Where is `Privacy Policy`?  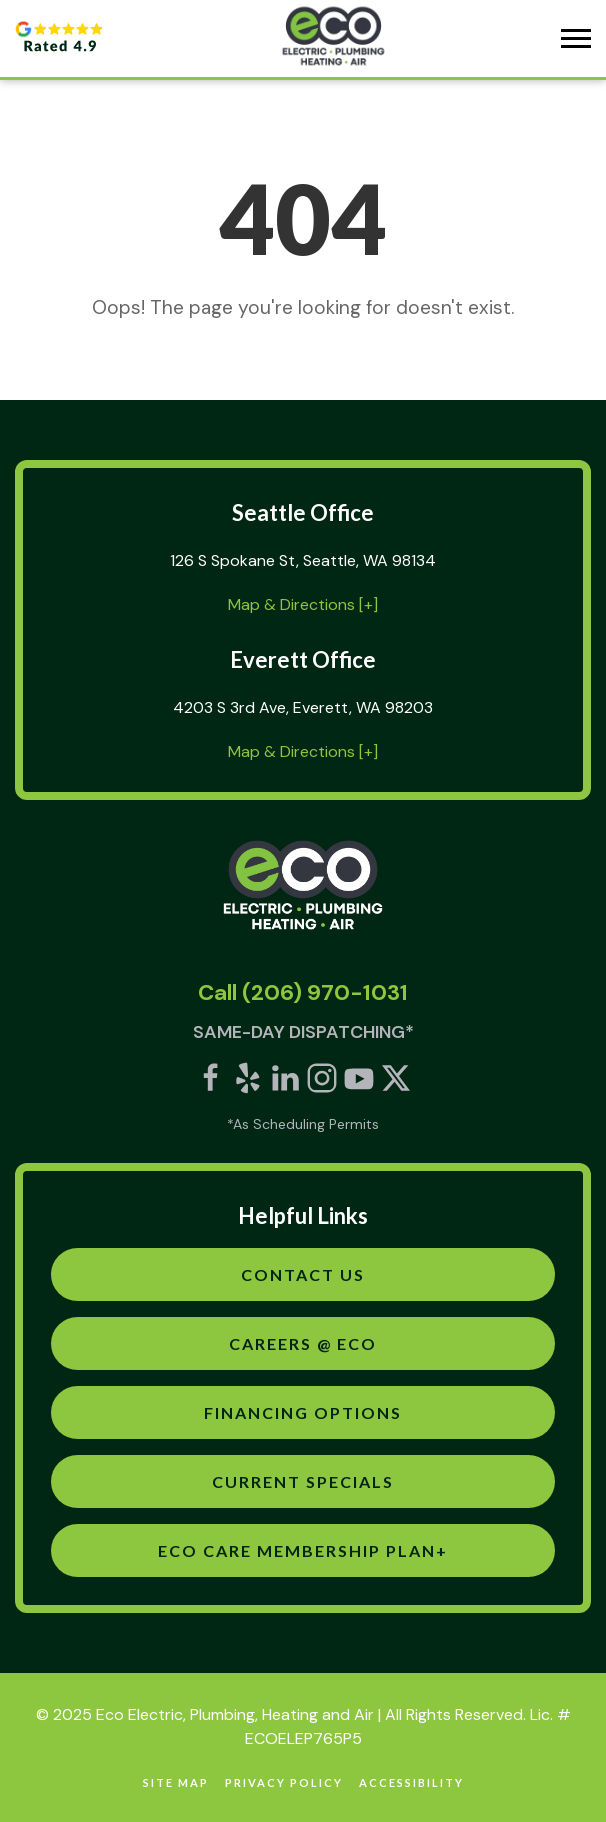 Privacy Policy is located at coordinates (284, 1782).